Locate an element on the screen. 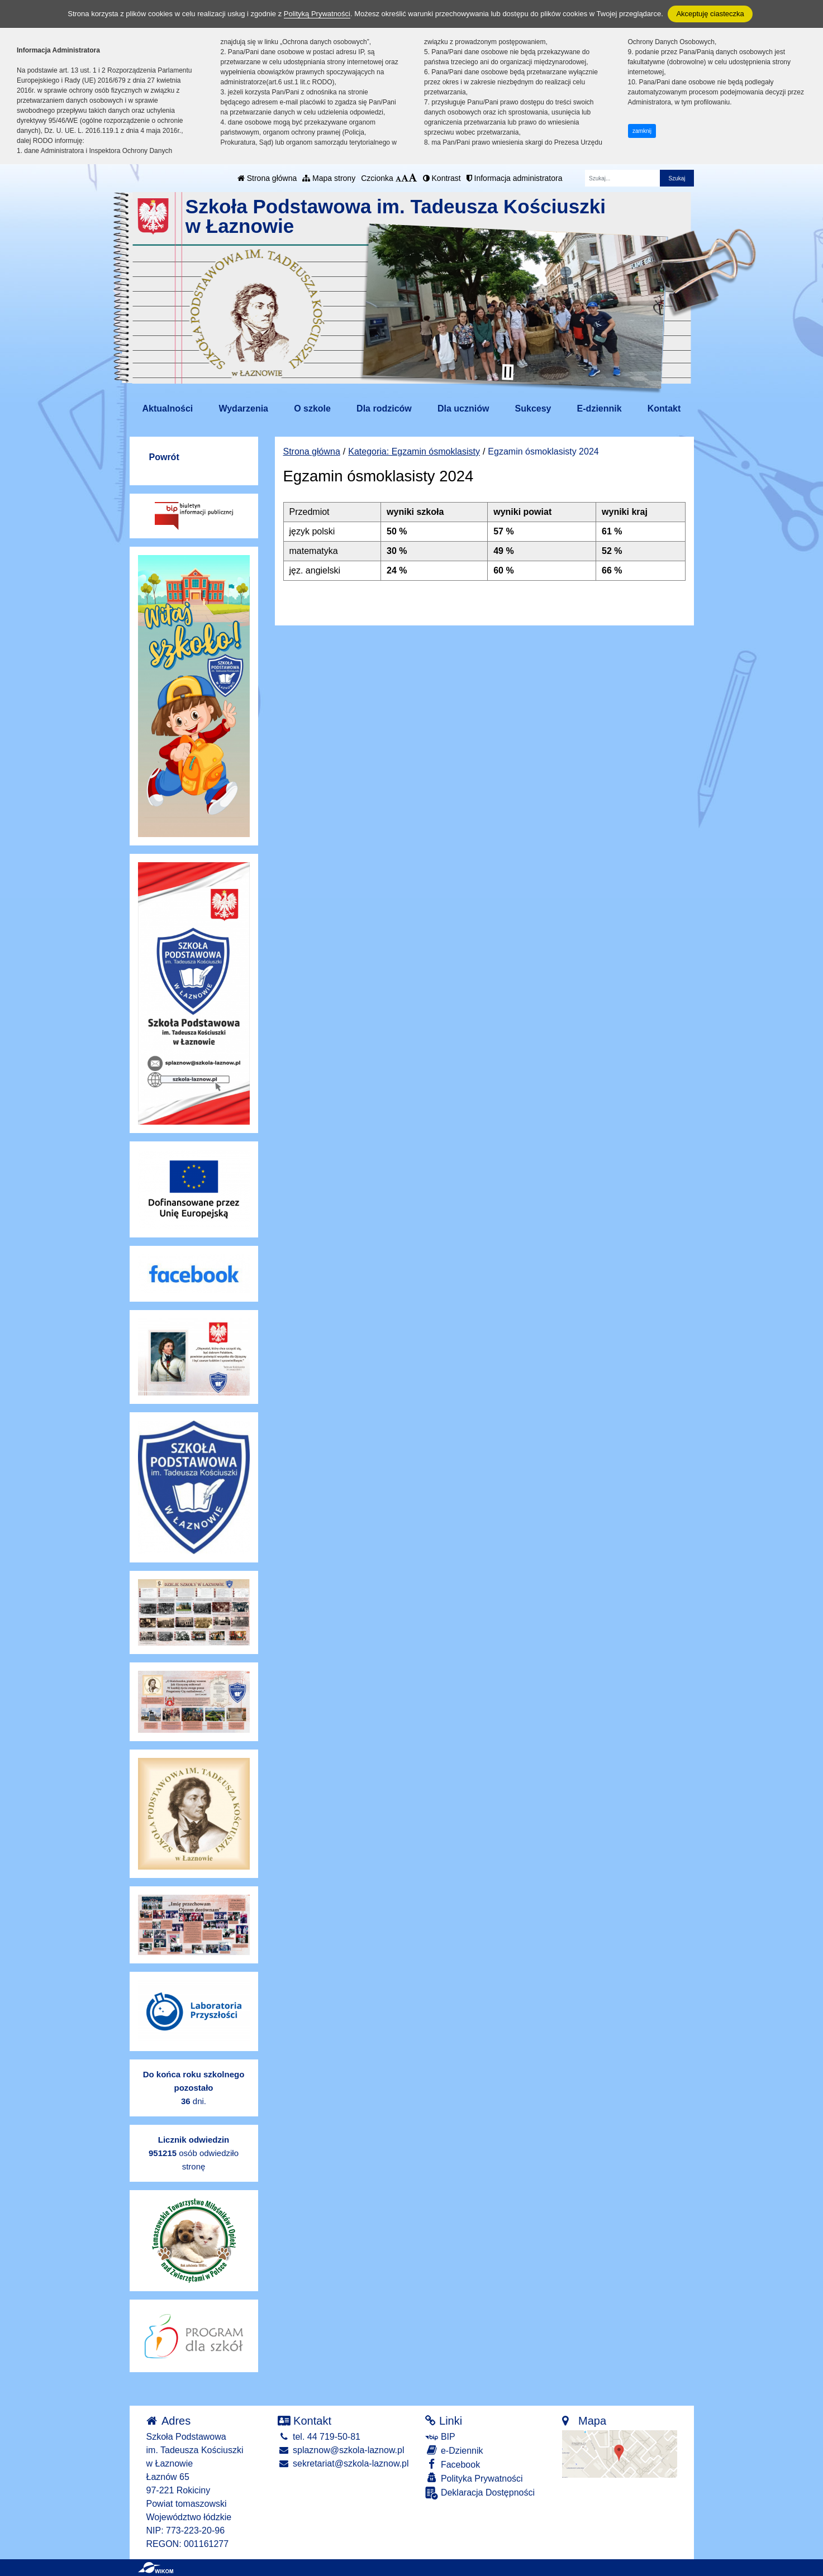 The height and width of the screenshot is (2576, 823). Facebook is located at coordinates (452, 2464).